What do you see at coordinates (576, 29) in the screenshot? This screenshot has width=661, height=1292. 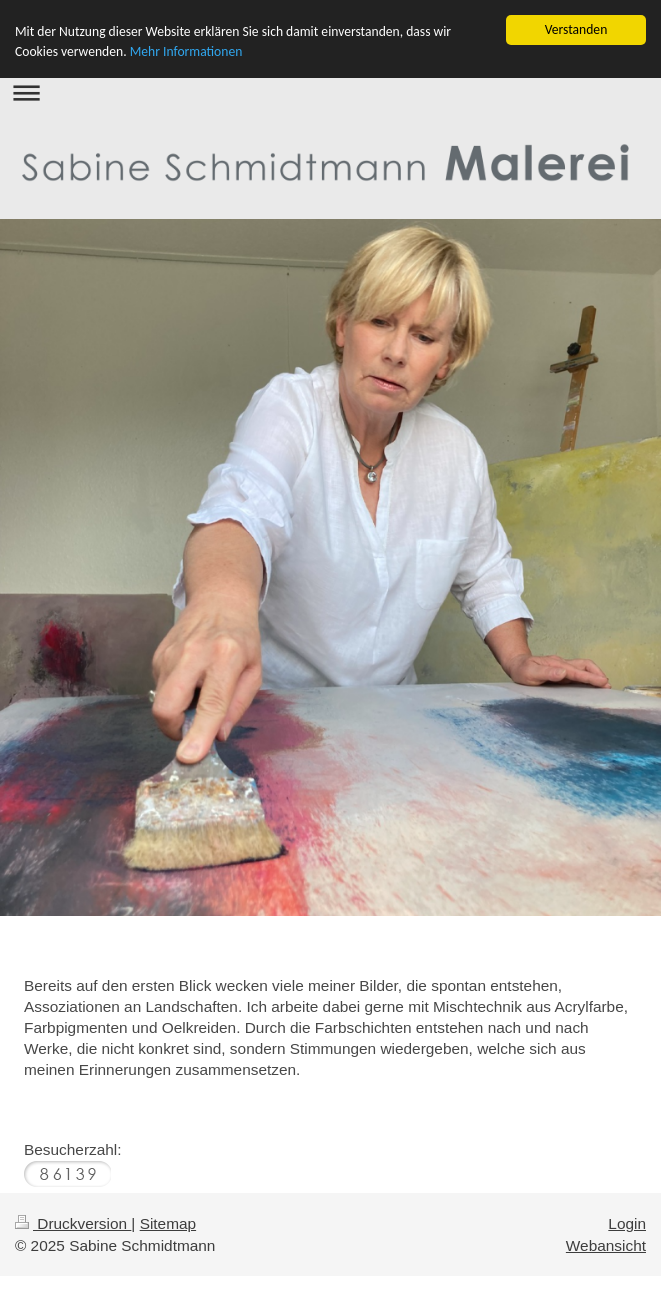 I see `Verstanden` at bounding box center [576, 29].